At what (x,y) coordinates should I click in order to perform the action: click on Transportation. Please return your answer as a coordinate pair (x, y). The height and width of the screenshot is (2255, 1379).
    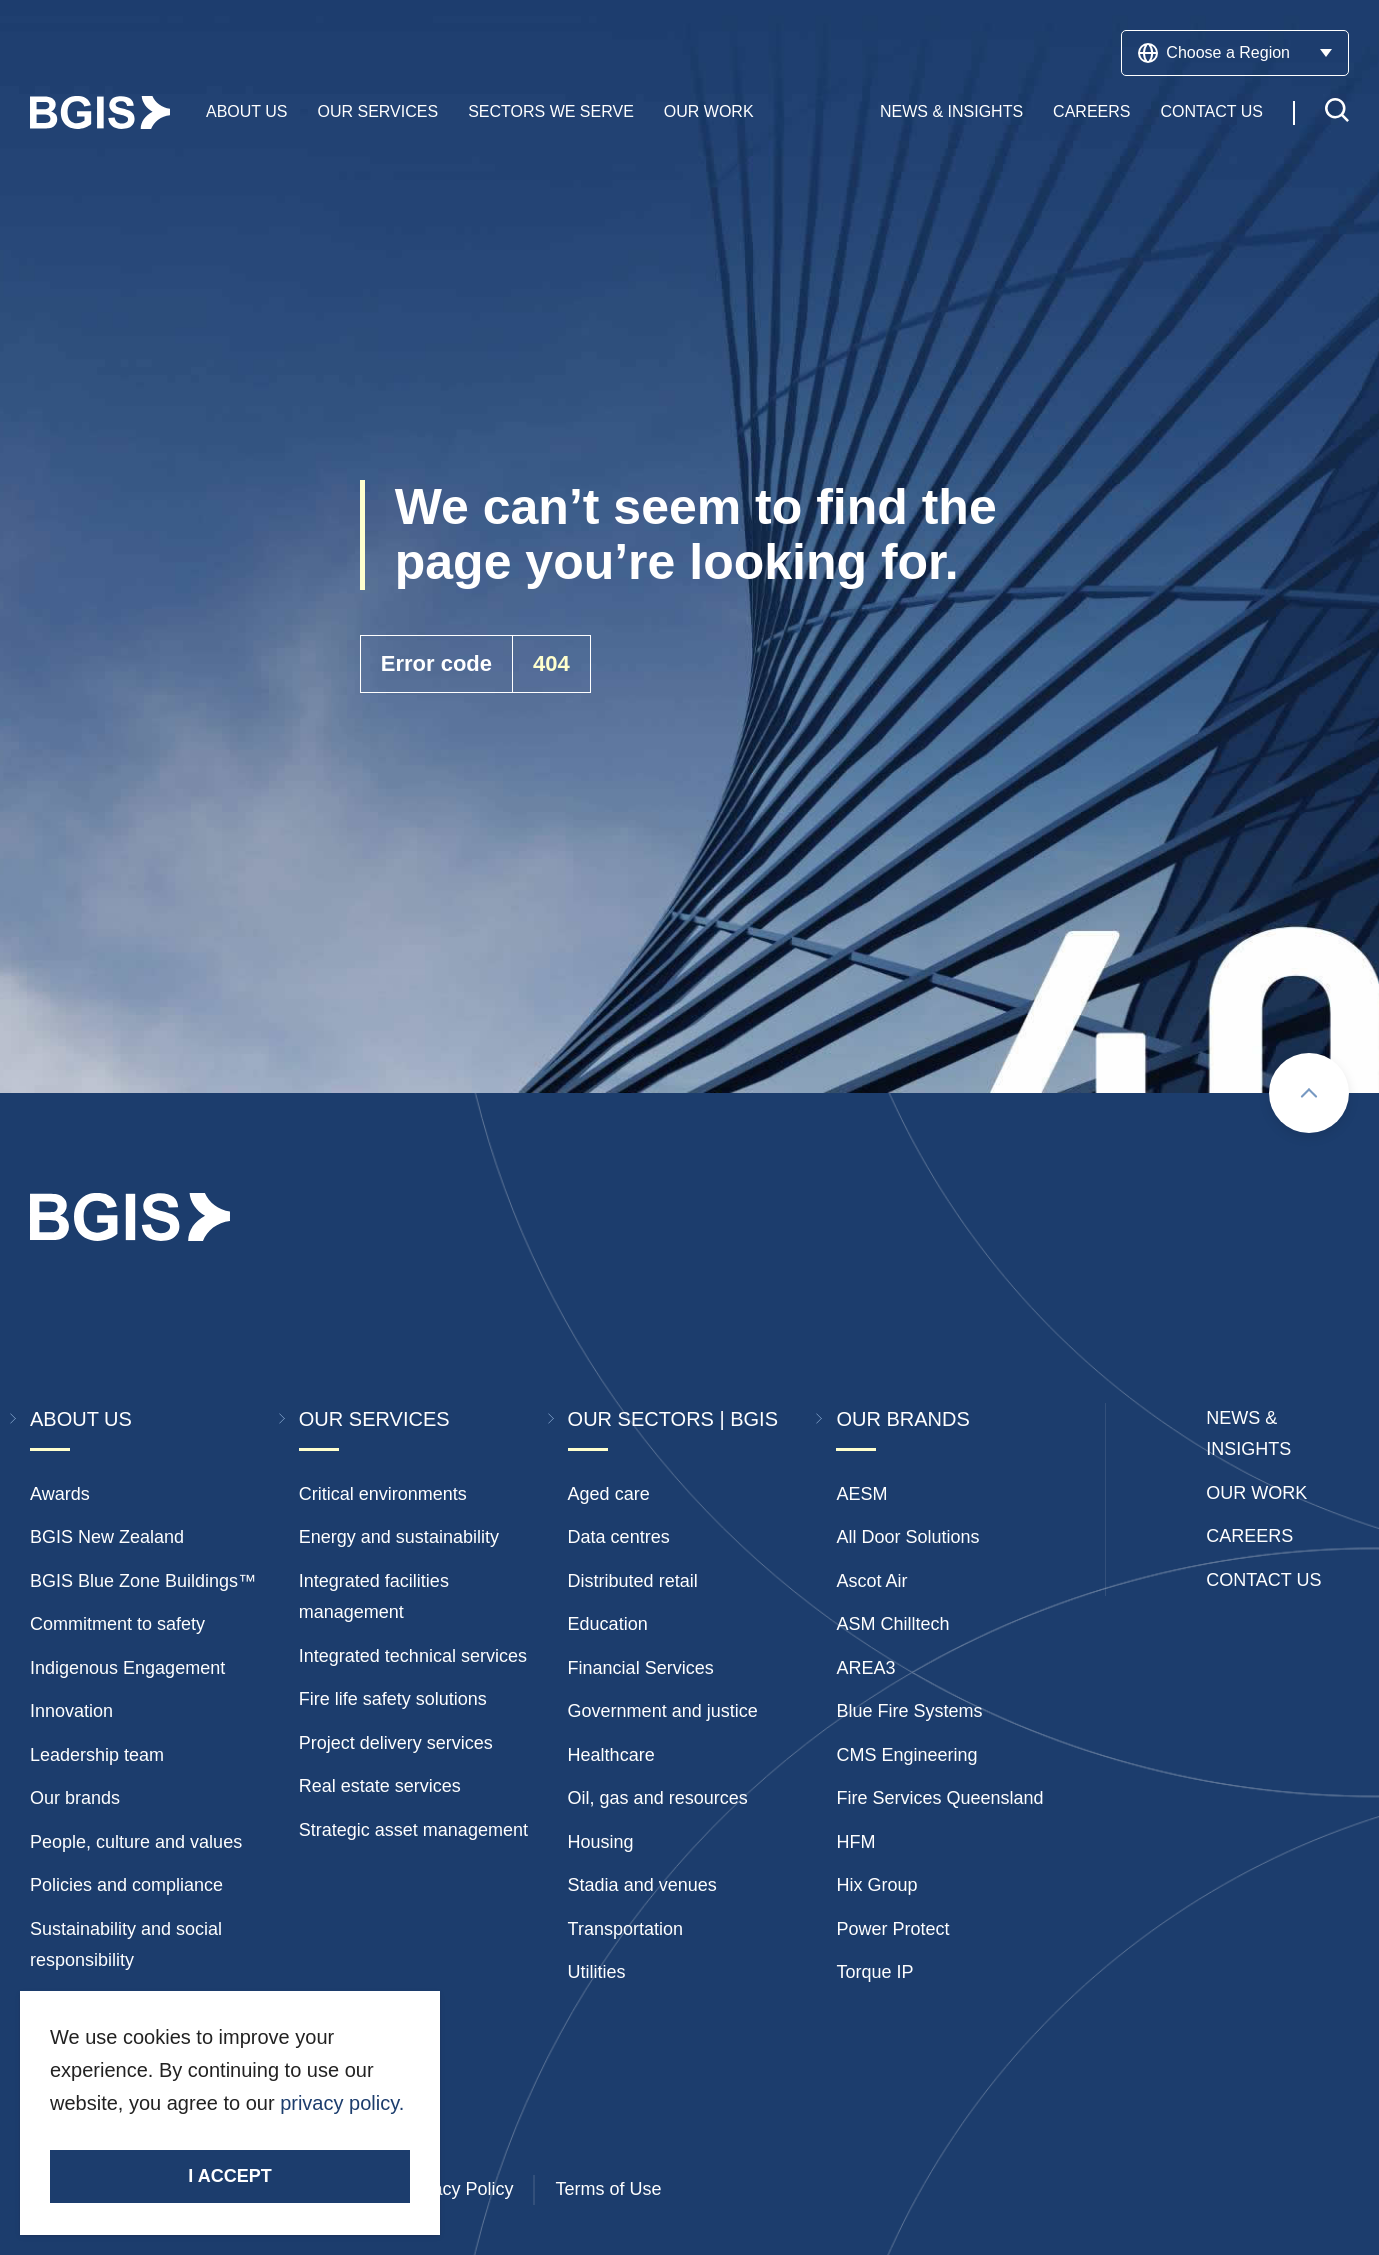
    Looking at the image, I should click on (625, 1929).